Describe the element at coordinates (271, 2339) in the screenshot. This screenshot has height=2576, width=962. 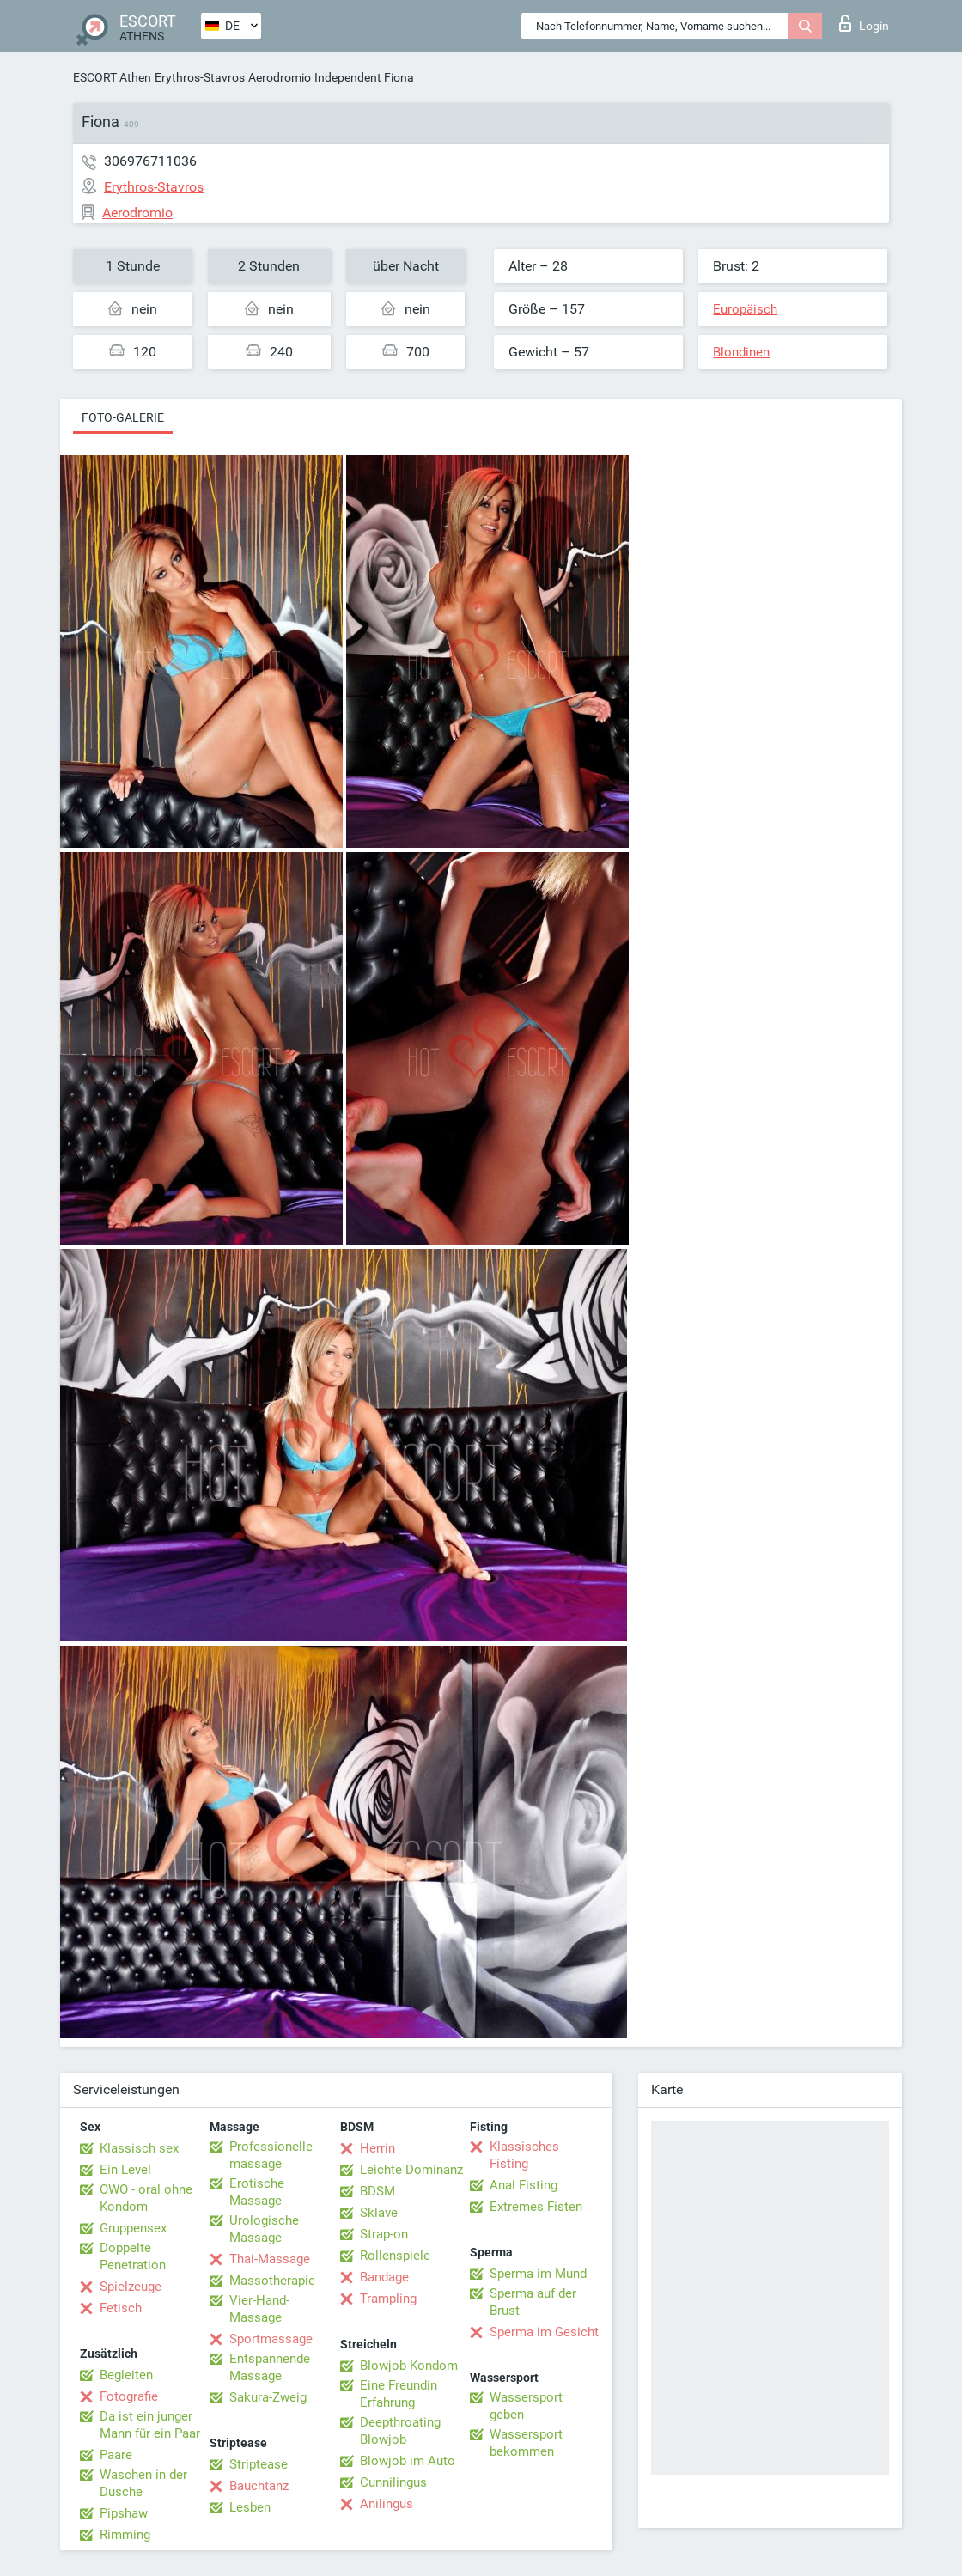
I see `Sportmassage` at that location.